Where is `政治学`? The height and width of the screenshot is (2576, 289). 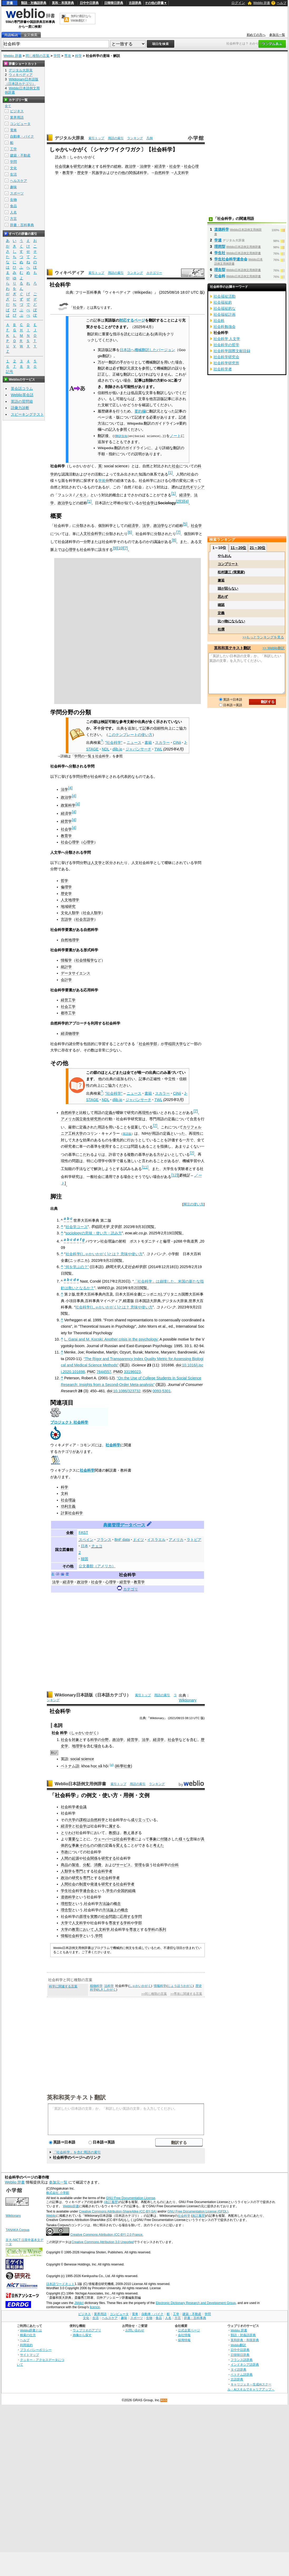
政治学 is located at coordinates (130, 166).